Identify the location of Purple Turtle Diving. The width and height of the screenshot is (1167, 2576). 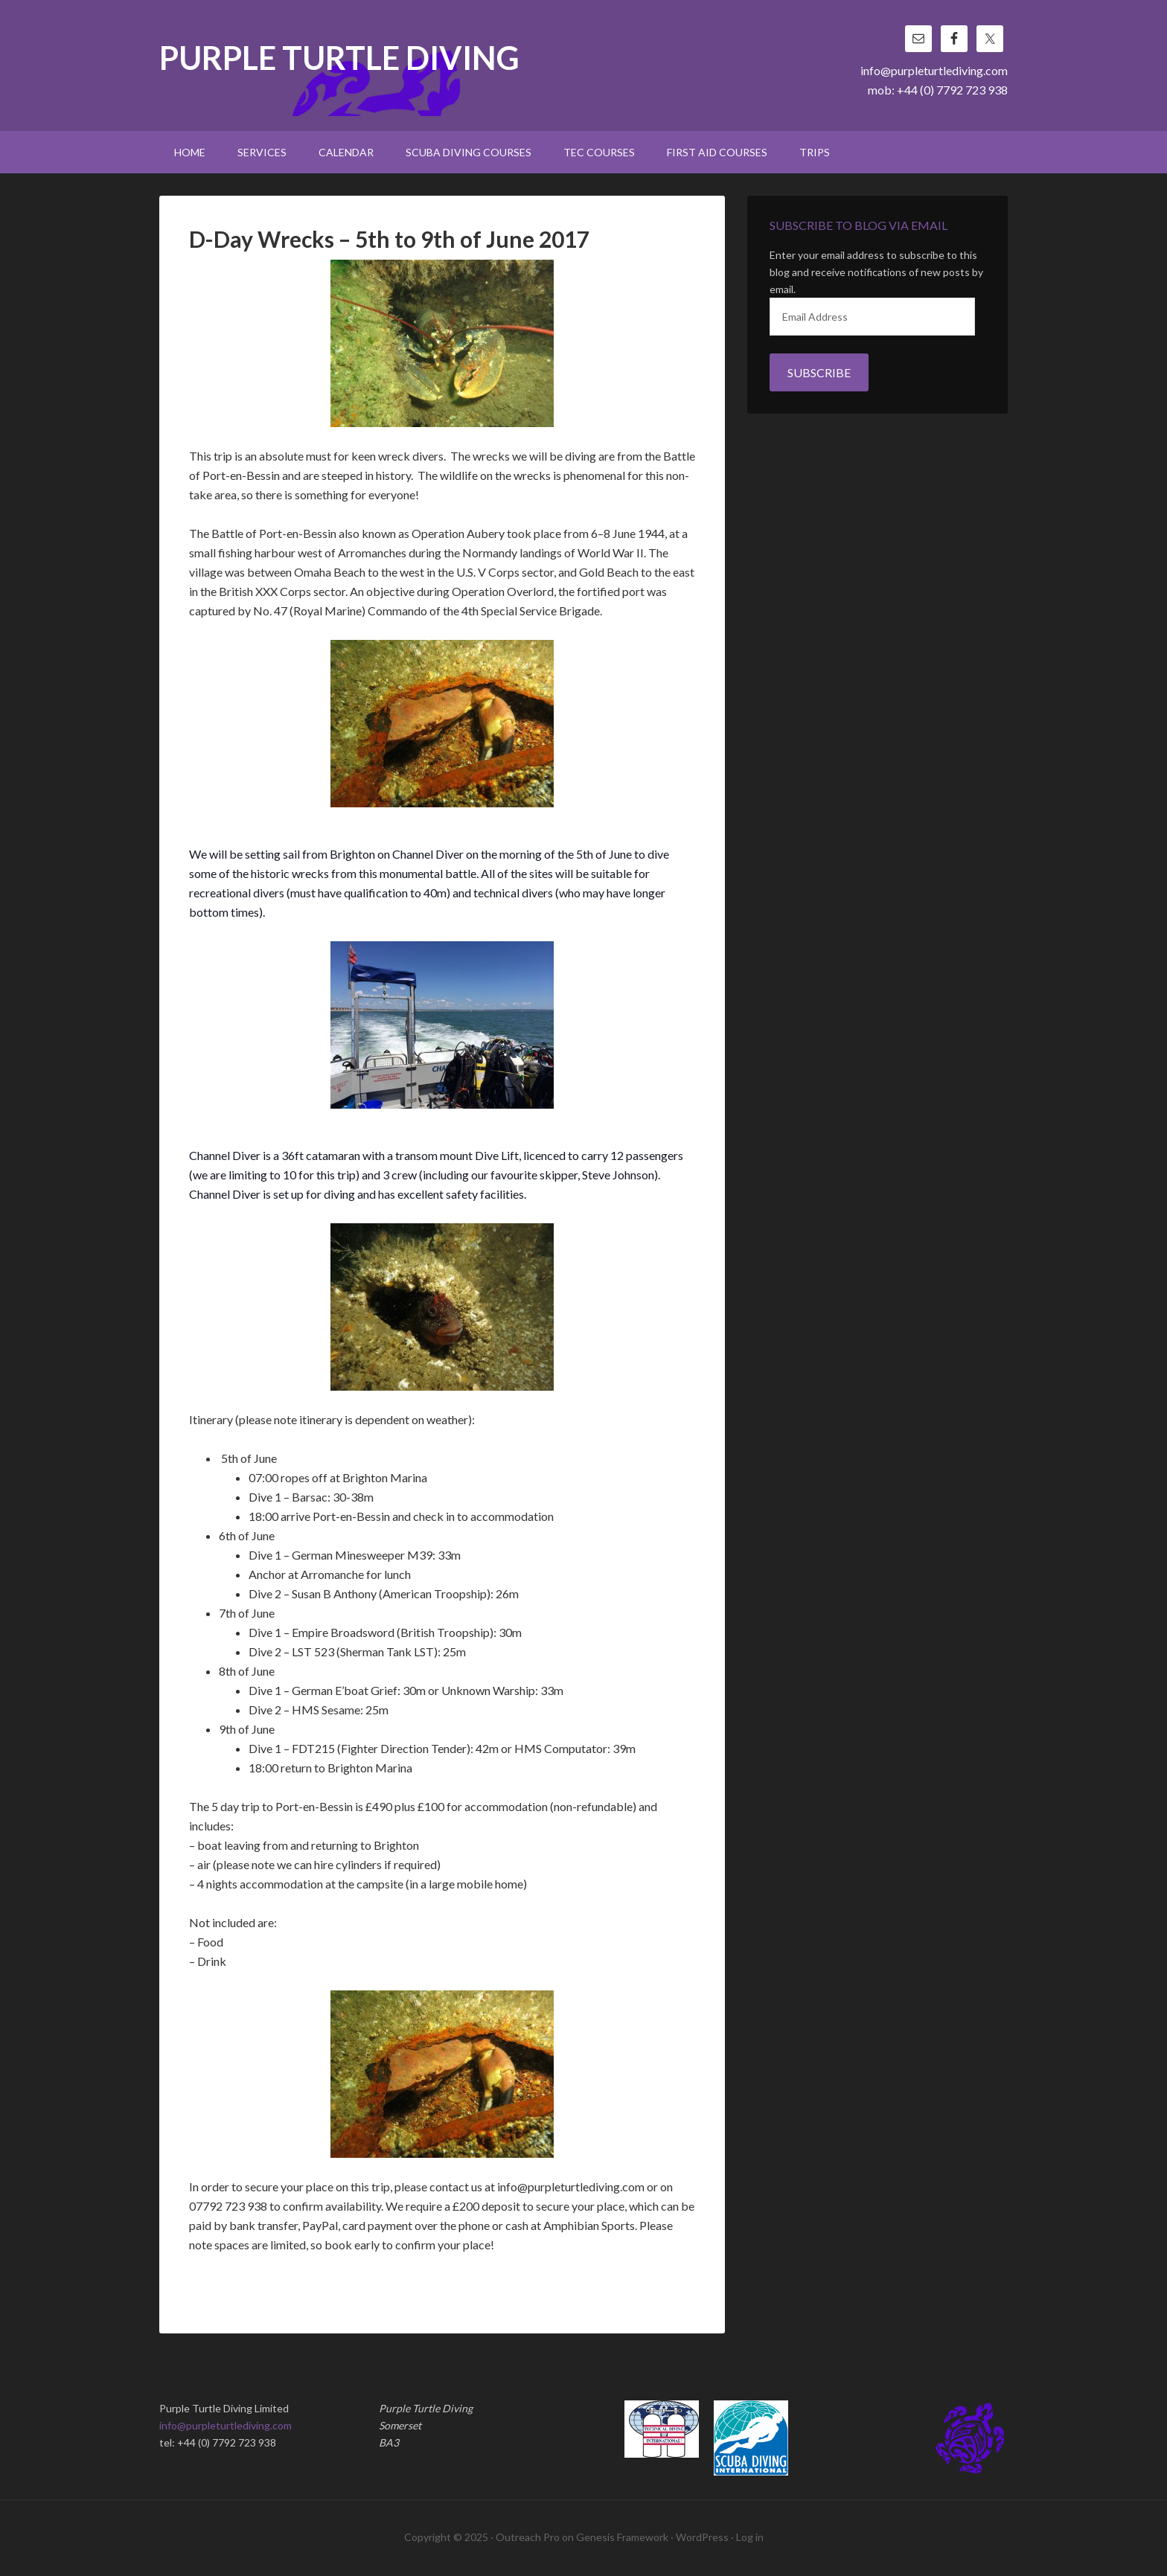
(339, 59).